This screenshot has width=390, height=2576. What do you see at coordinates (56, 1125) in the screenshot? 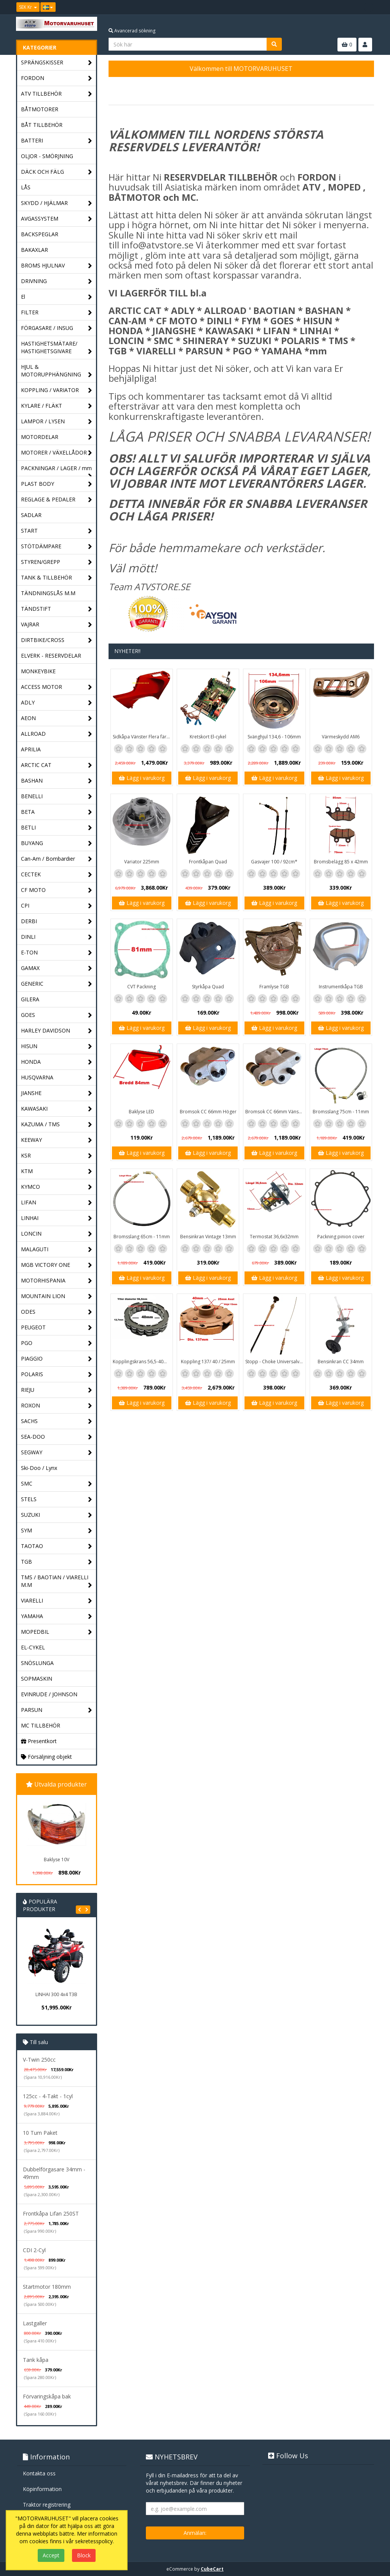
I see `KAZUMA / TMS` at bounding box center [56, 1125].